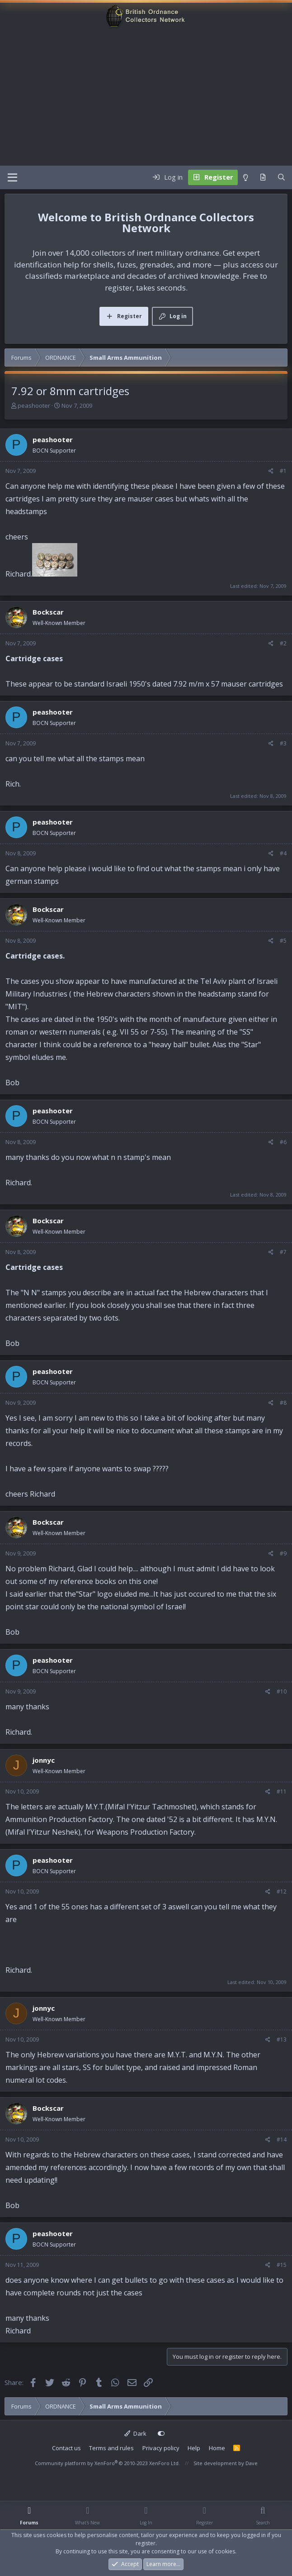 The width and height of the screenshot is (292, 2576). Describe the element at coordinates (283, 743) in the screenshot. I see `#3` at that location.